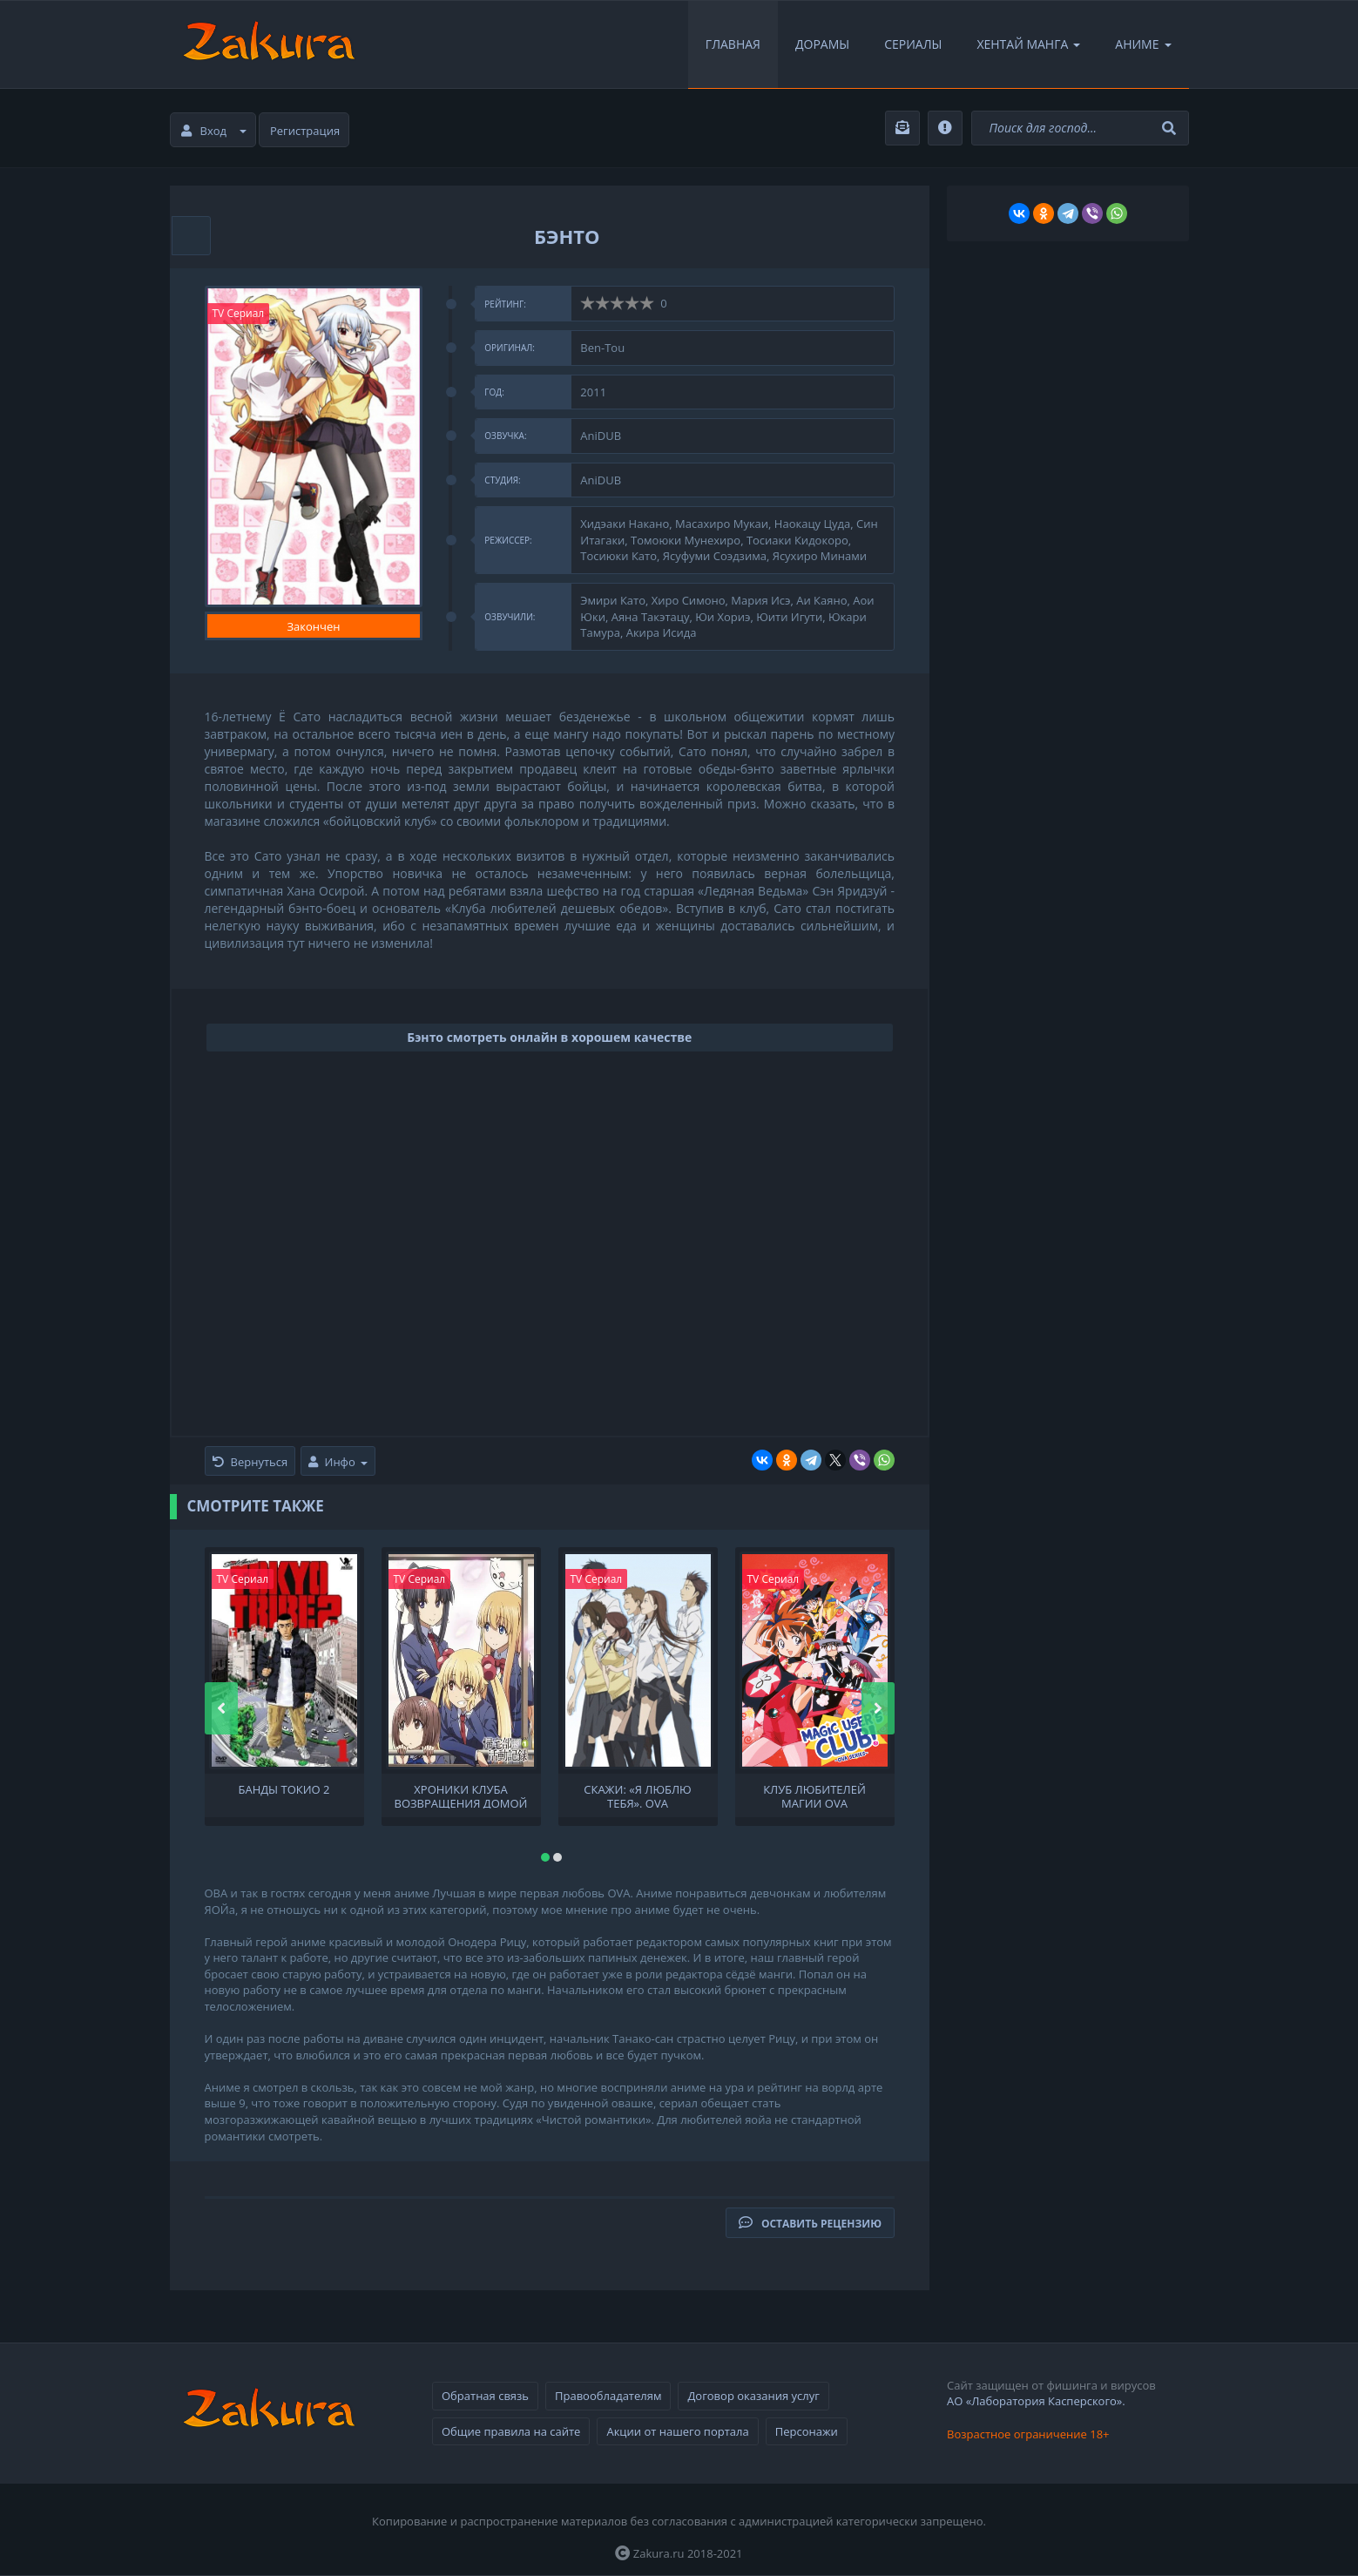  Describe the element at coordinates (214, 131) in the screenshot. I see `Вход` at that location.